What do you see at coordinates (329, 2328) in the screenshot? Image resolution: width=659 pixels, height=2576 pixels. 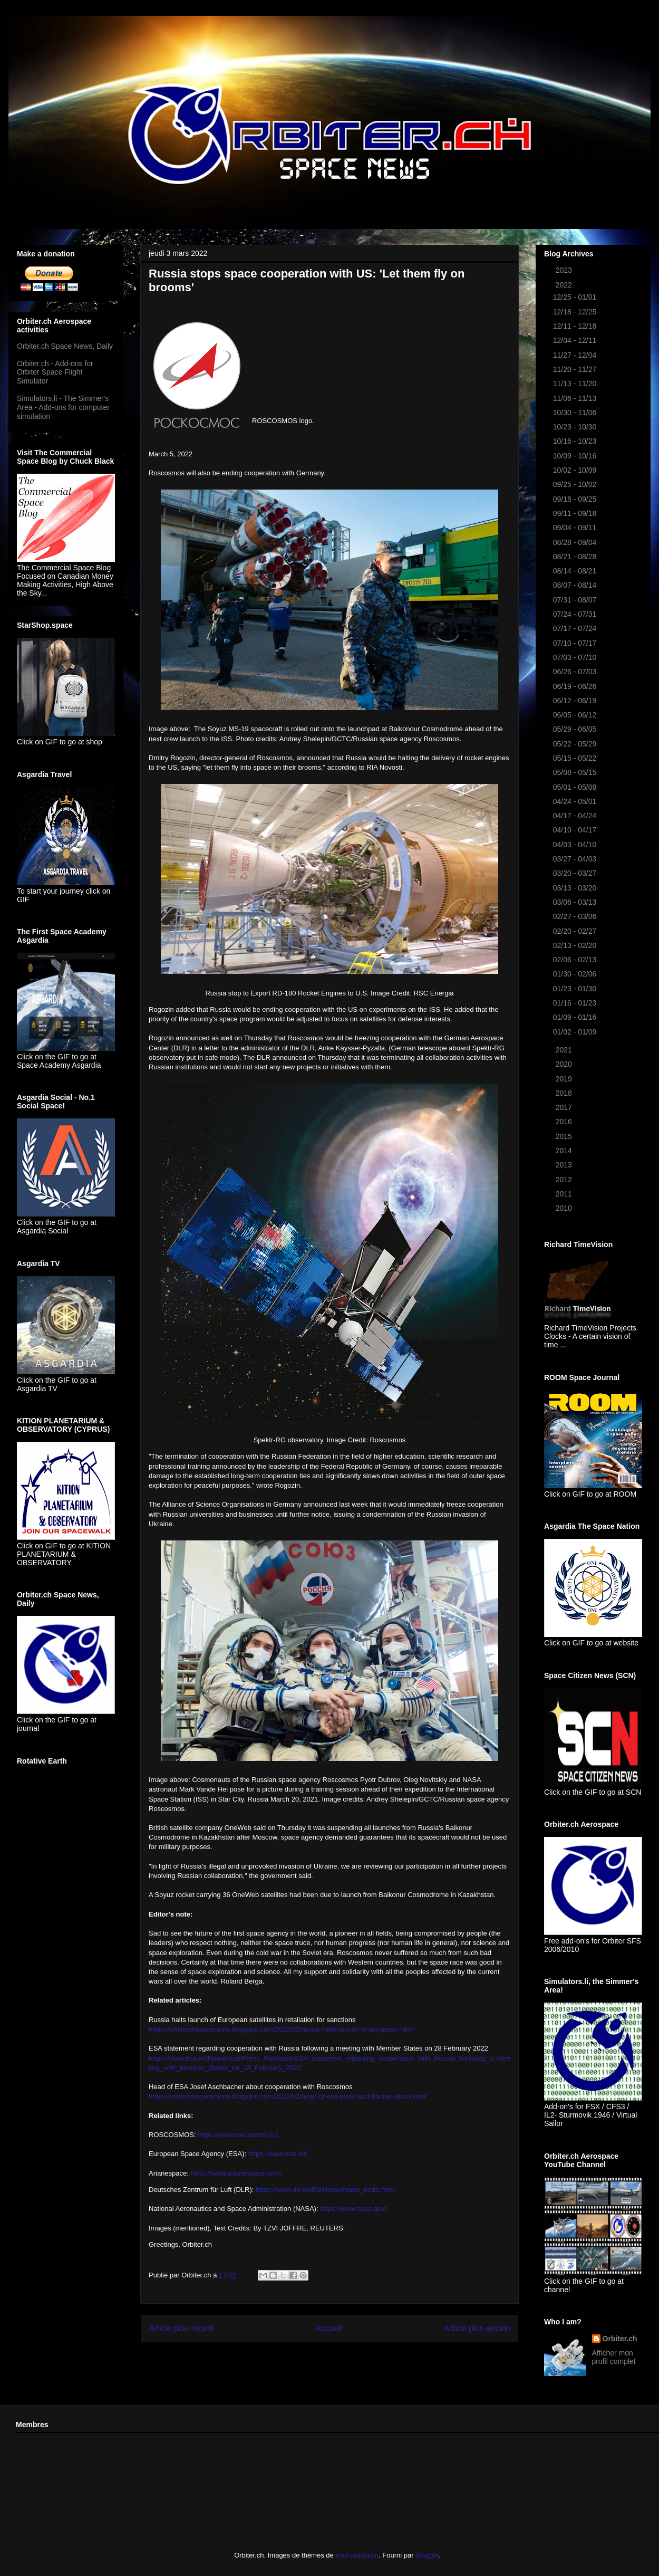 I see `Accueil` at bounding box center [329, 2328].